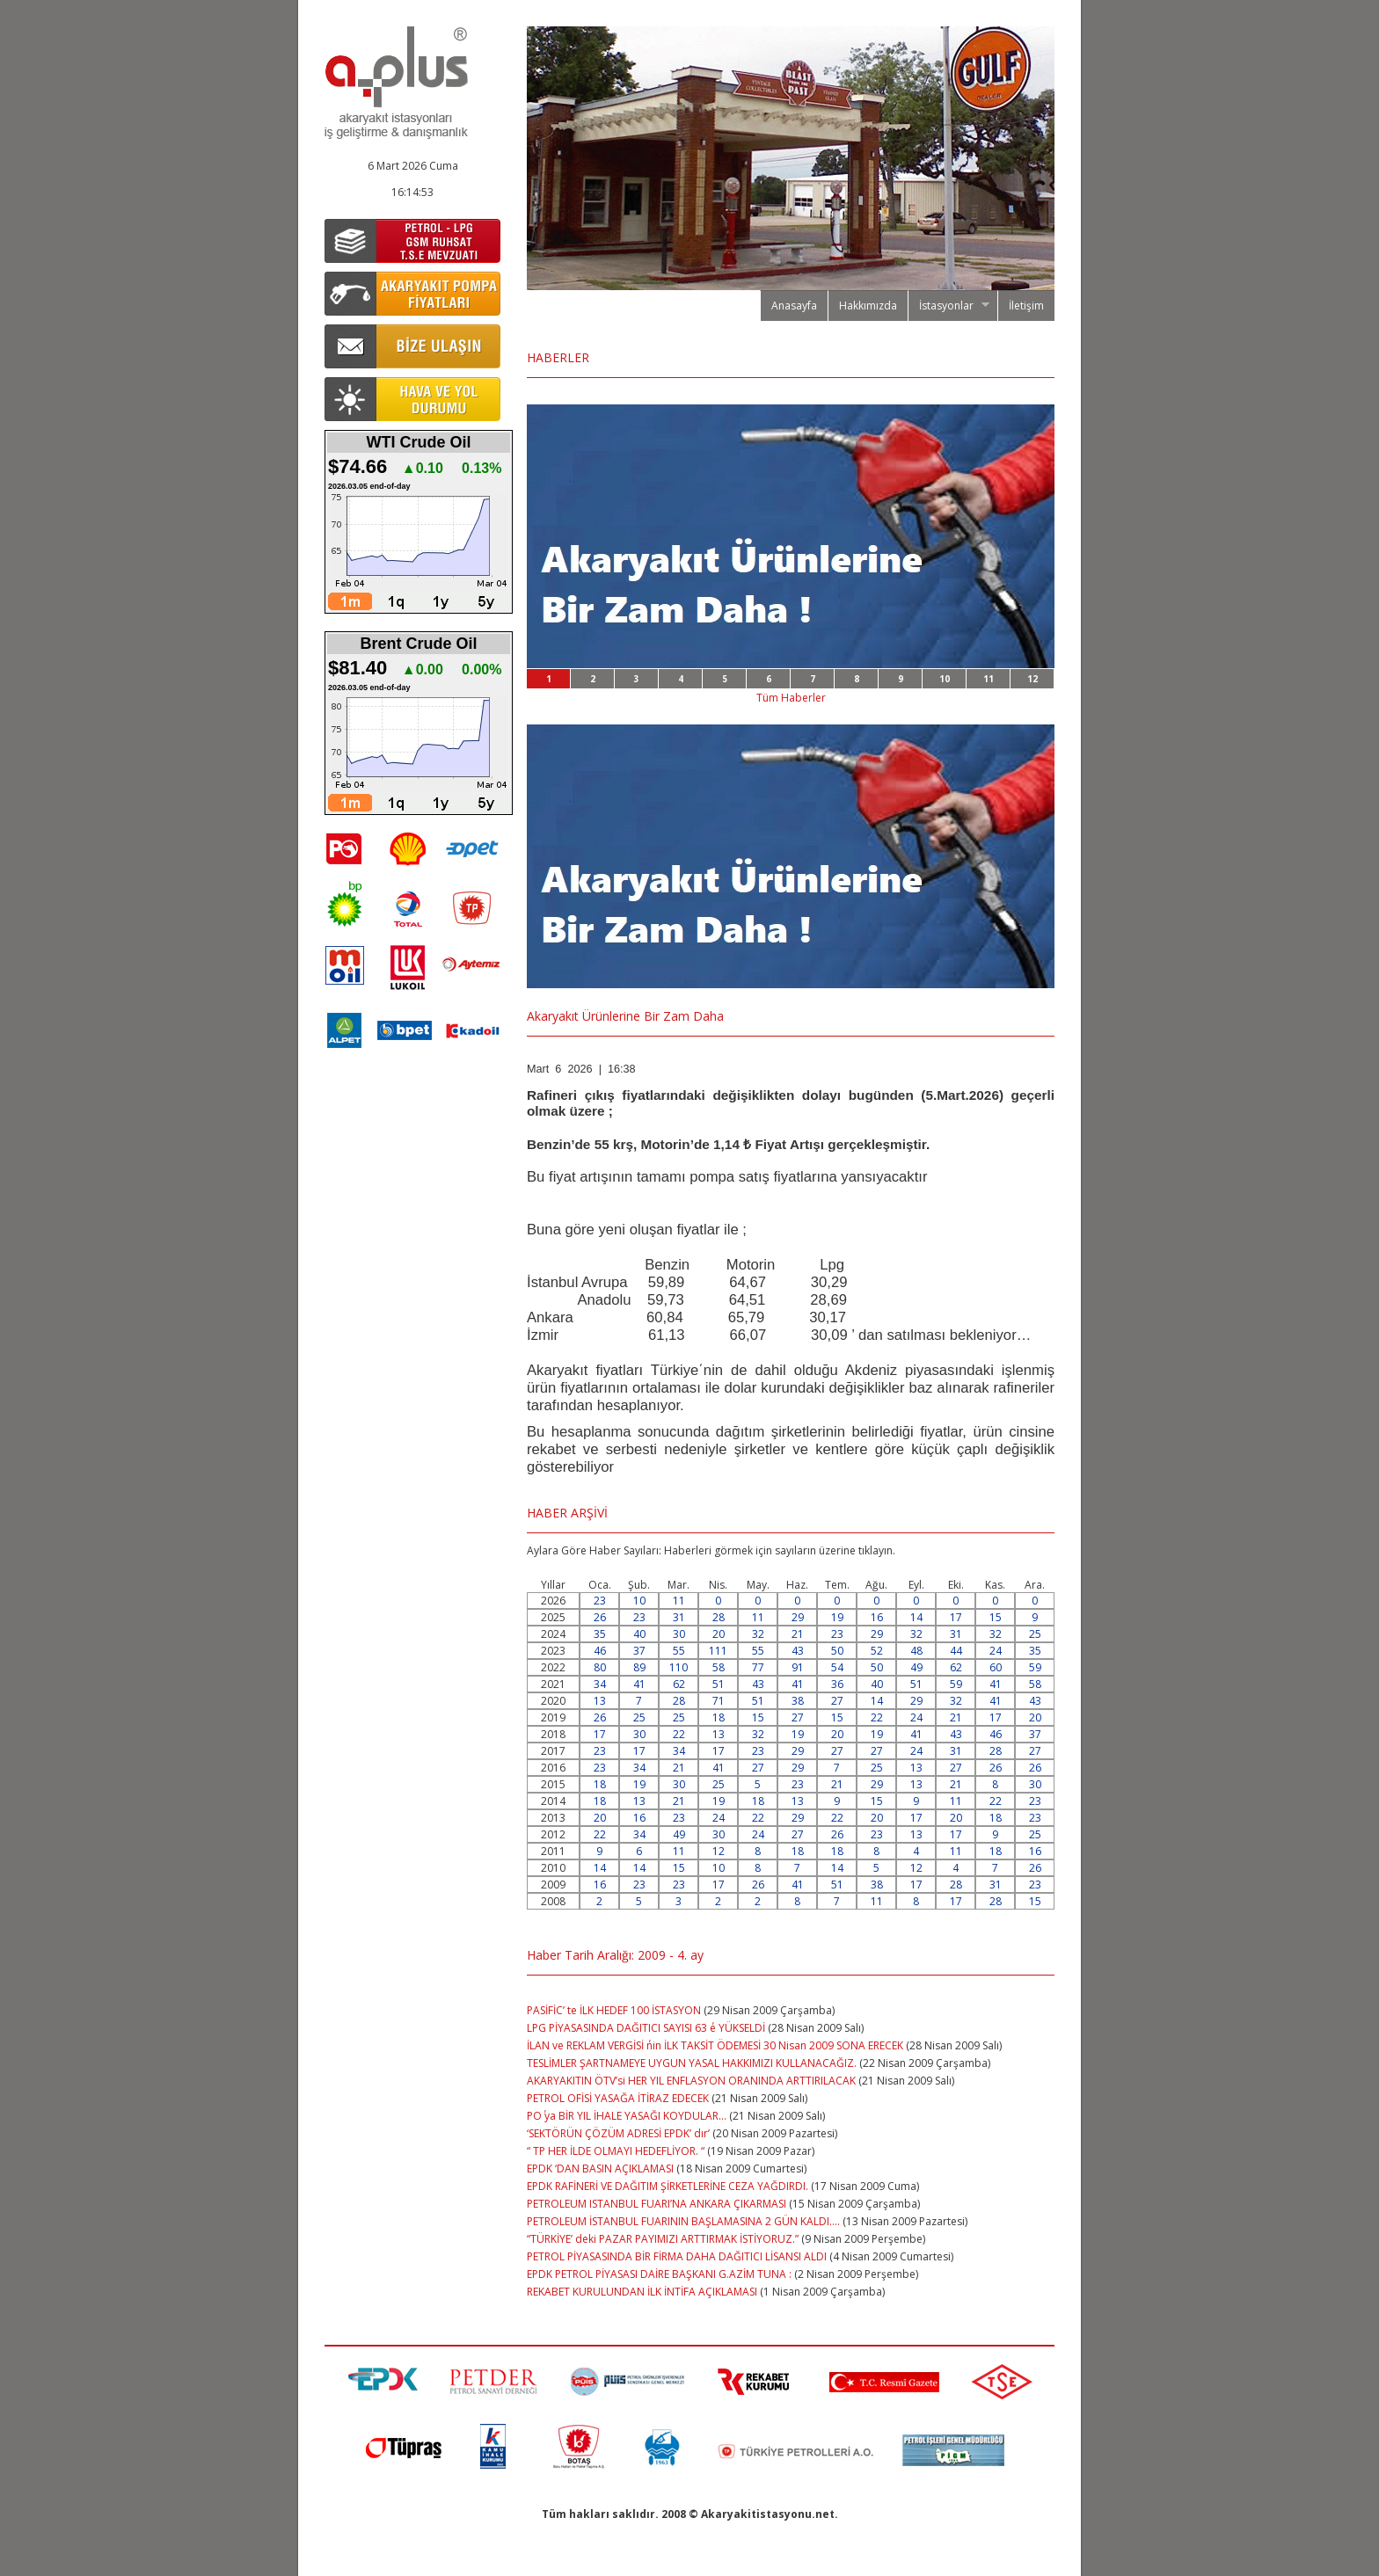 This screenshot has width=1379, height=2576. I want to click on “ TP HER İLDE OLMAYI HEDEFLİYOR. “, so click(617, 2150).